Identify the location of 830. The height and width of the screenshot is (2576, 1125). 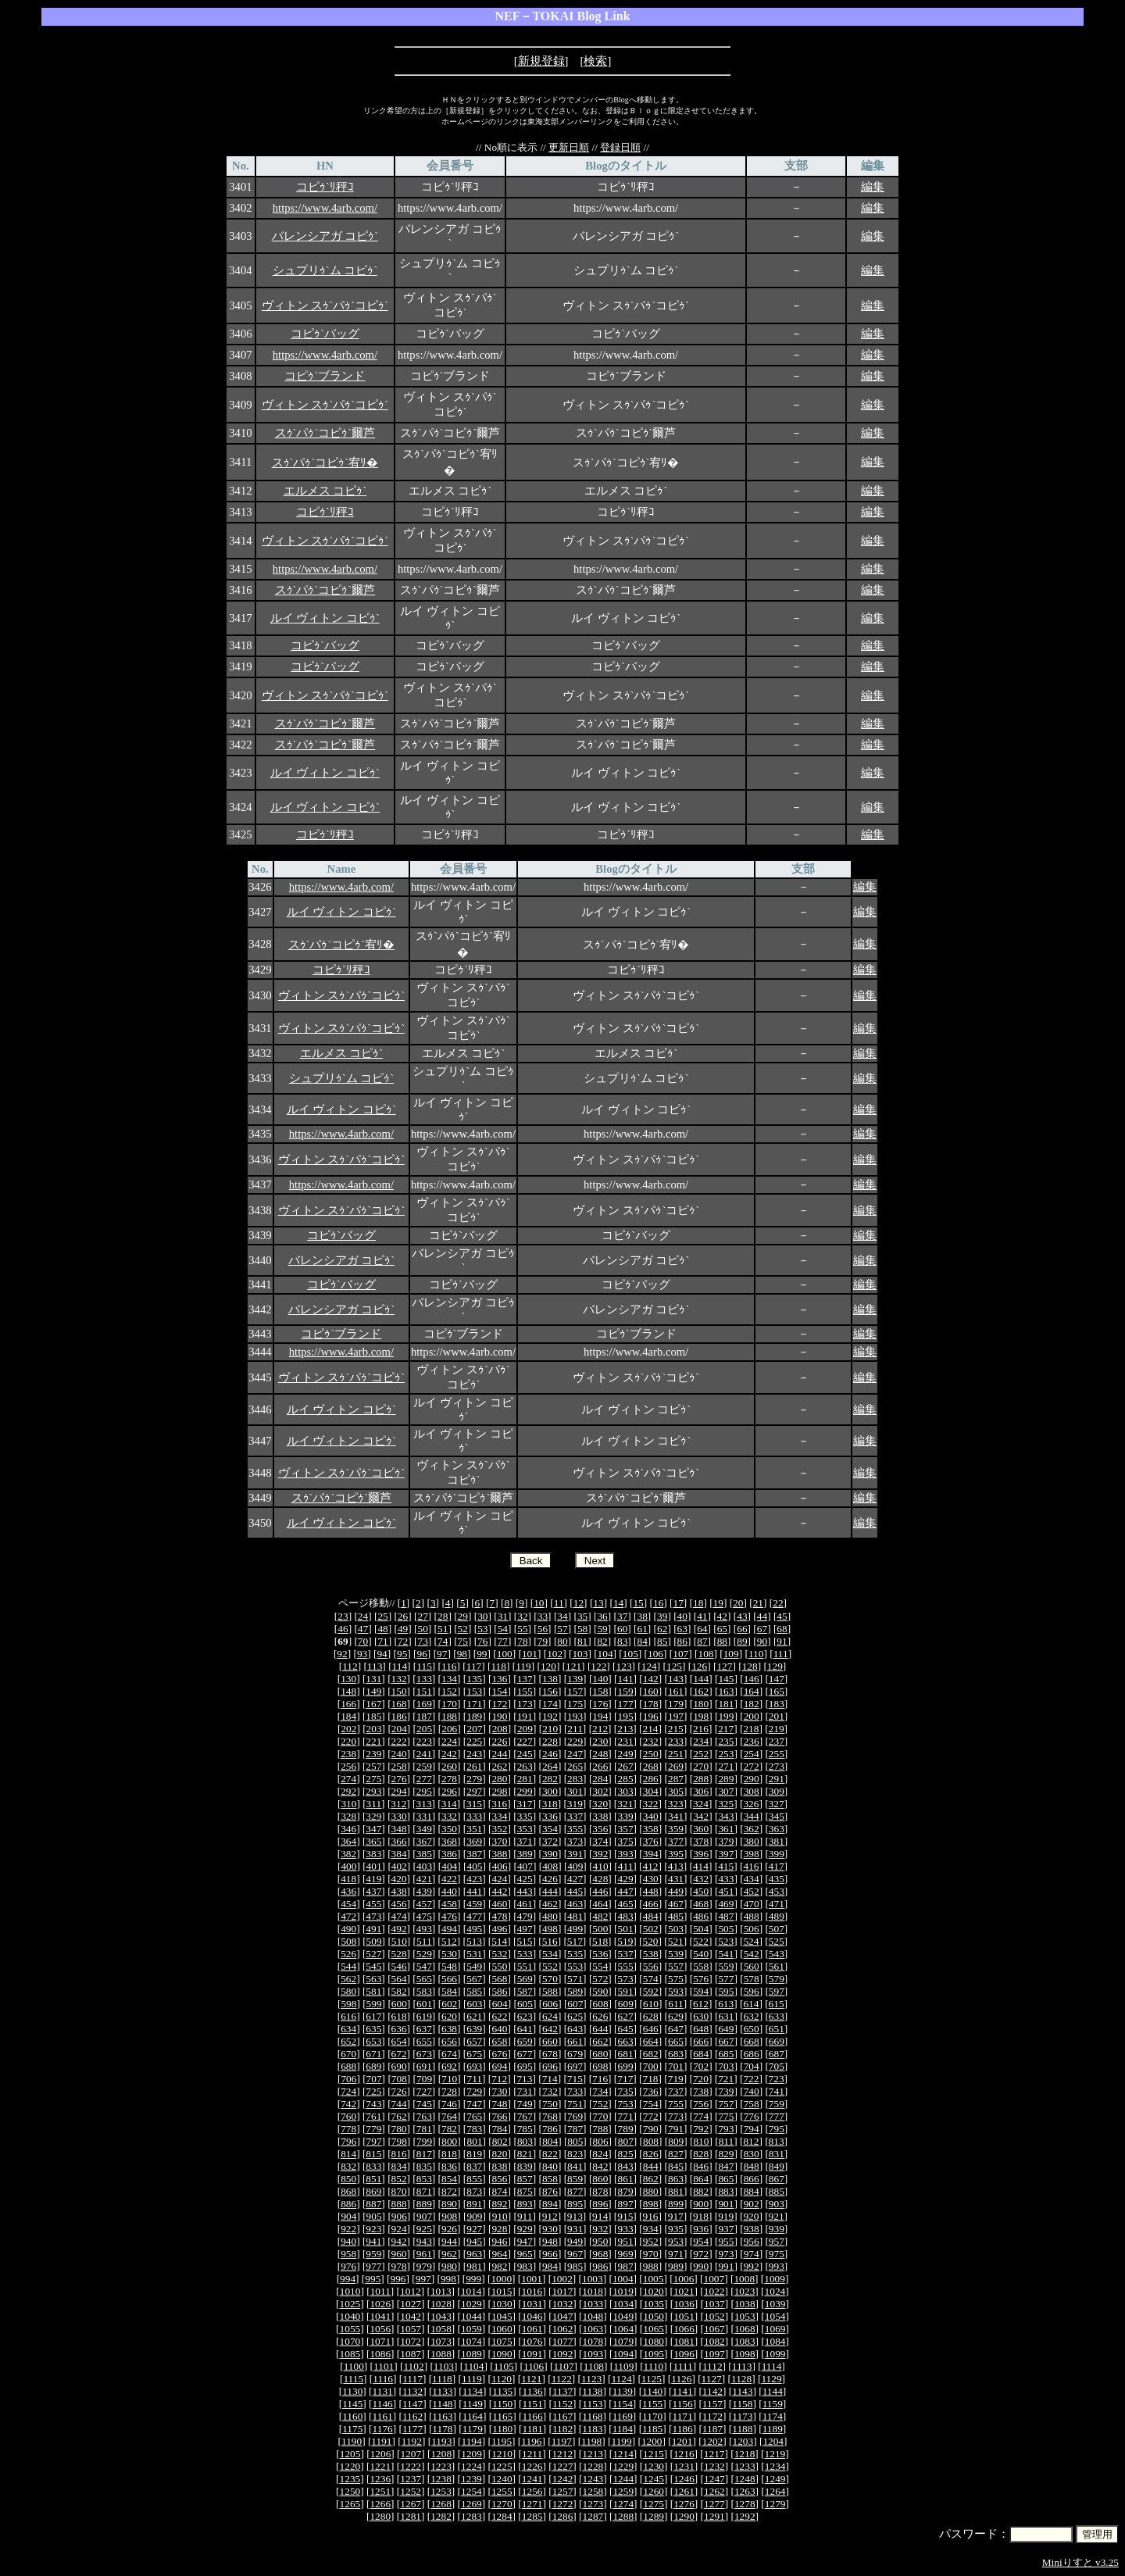
(751, 2154).